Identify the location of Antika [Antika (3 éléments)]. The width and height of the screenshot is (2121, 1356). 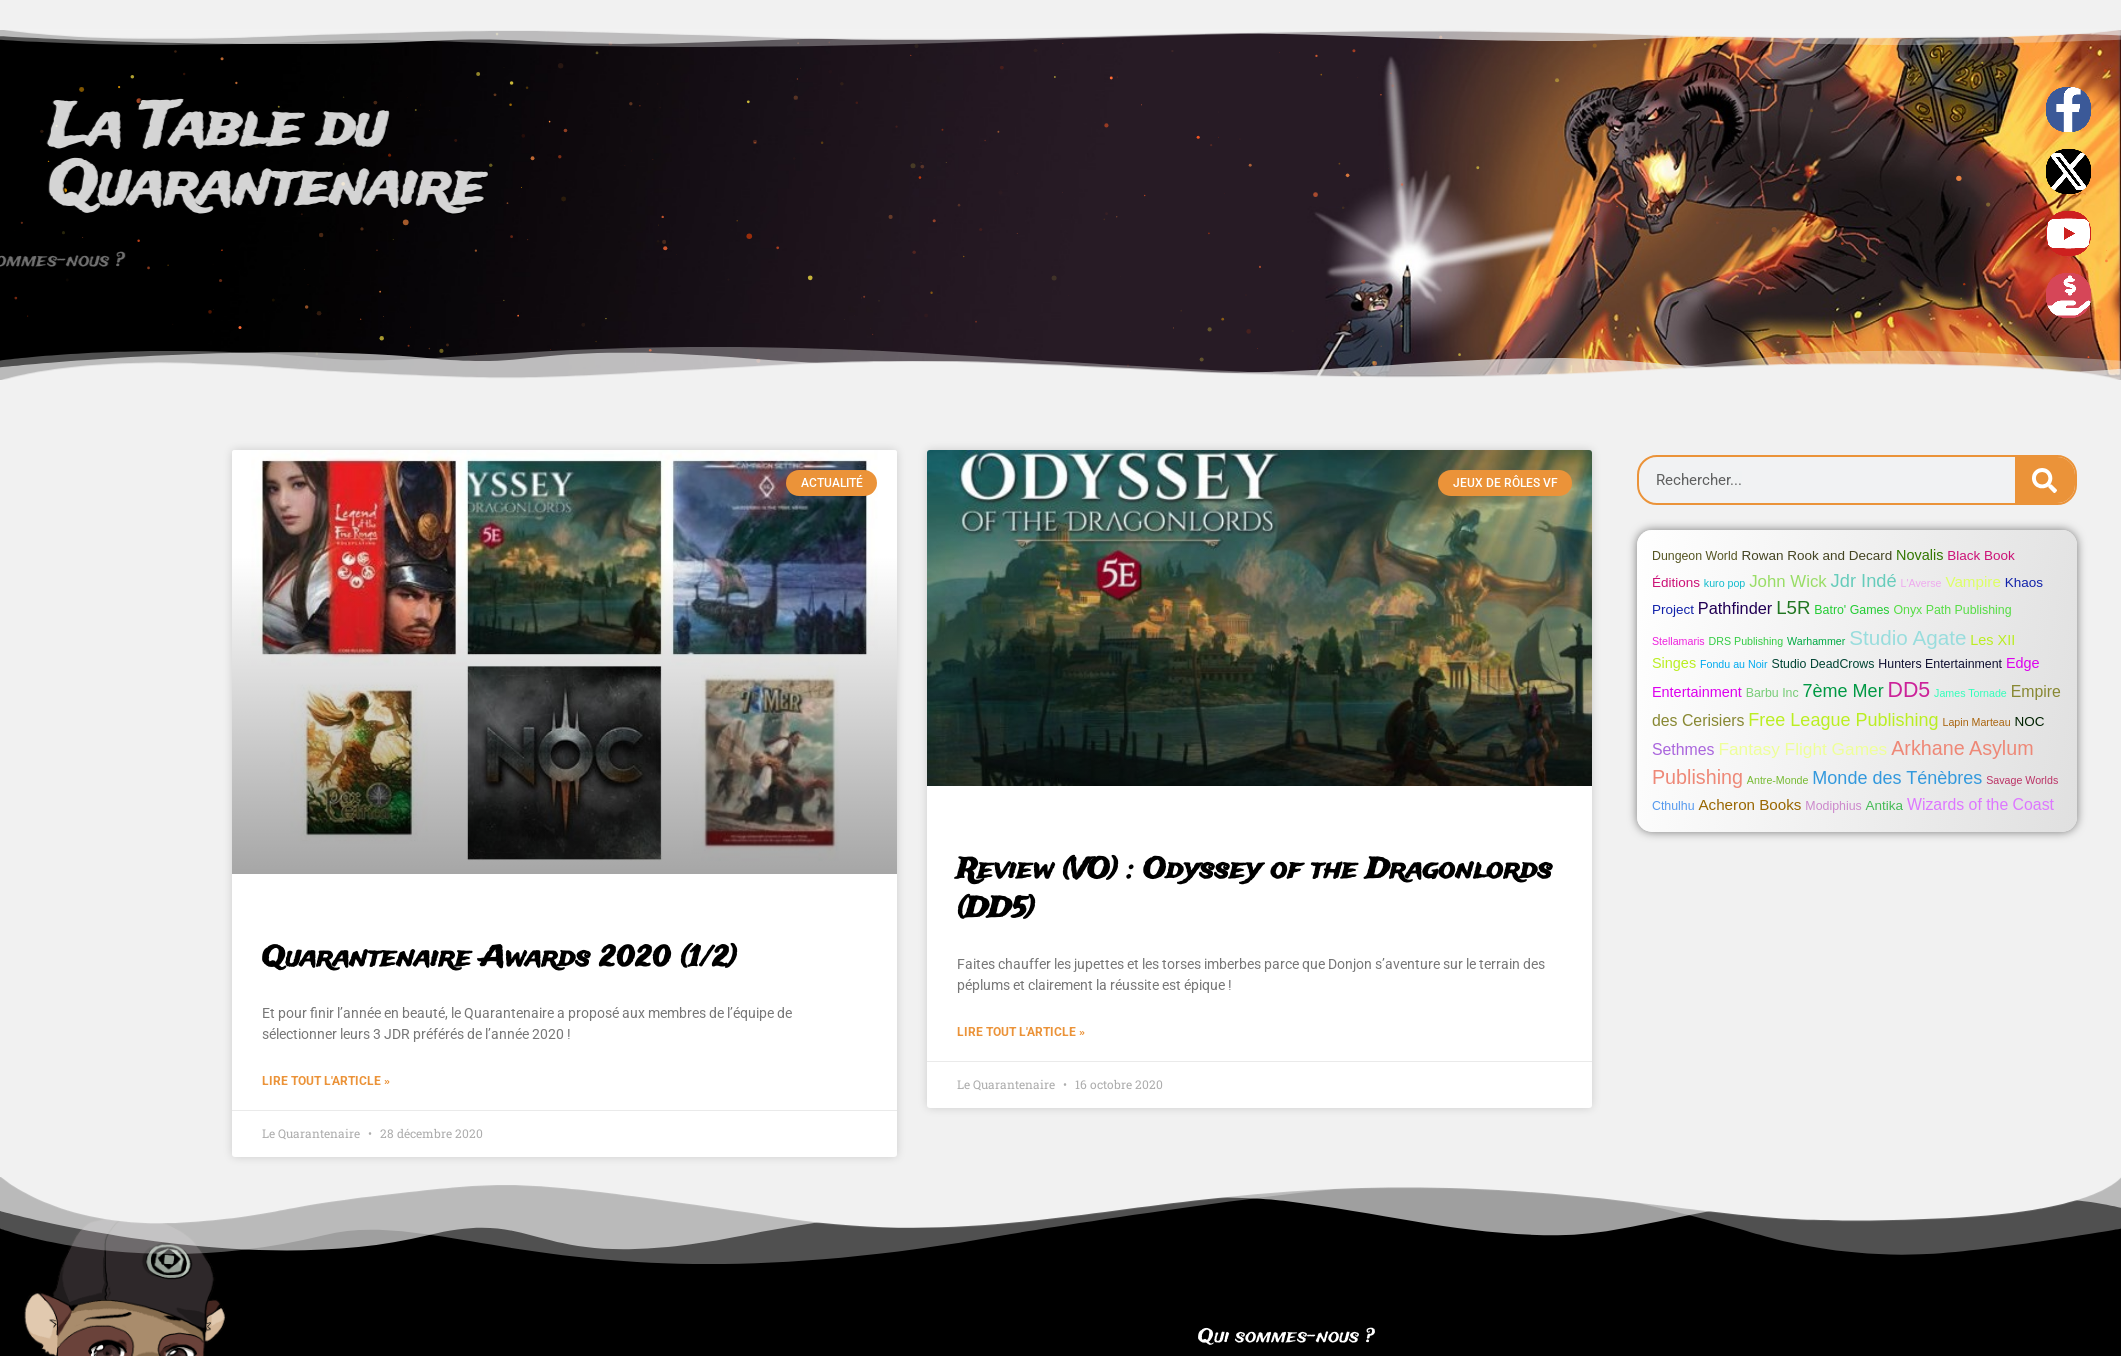
(1884, 805).